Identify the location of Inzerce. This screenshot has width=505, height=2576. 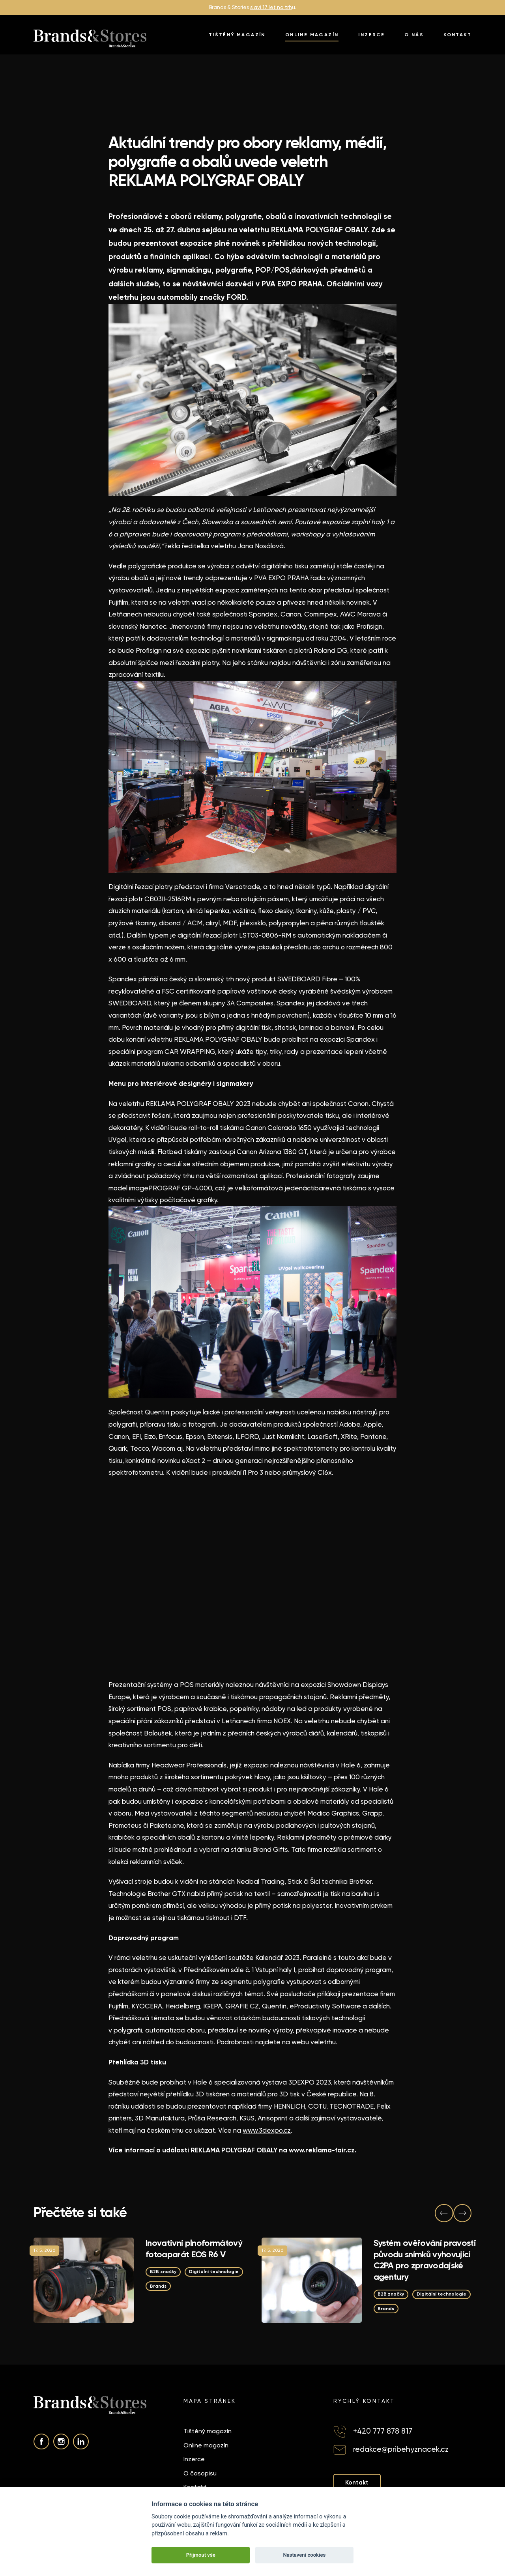
(371, 34).